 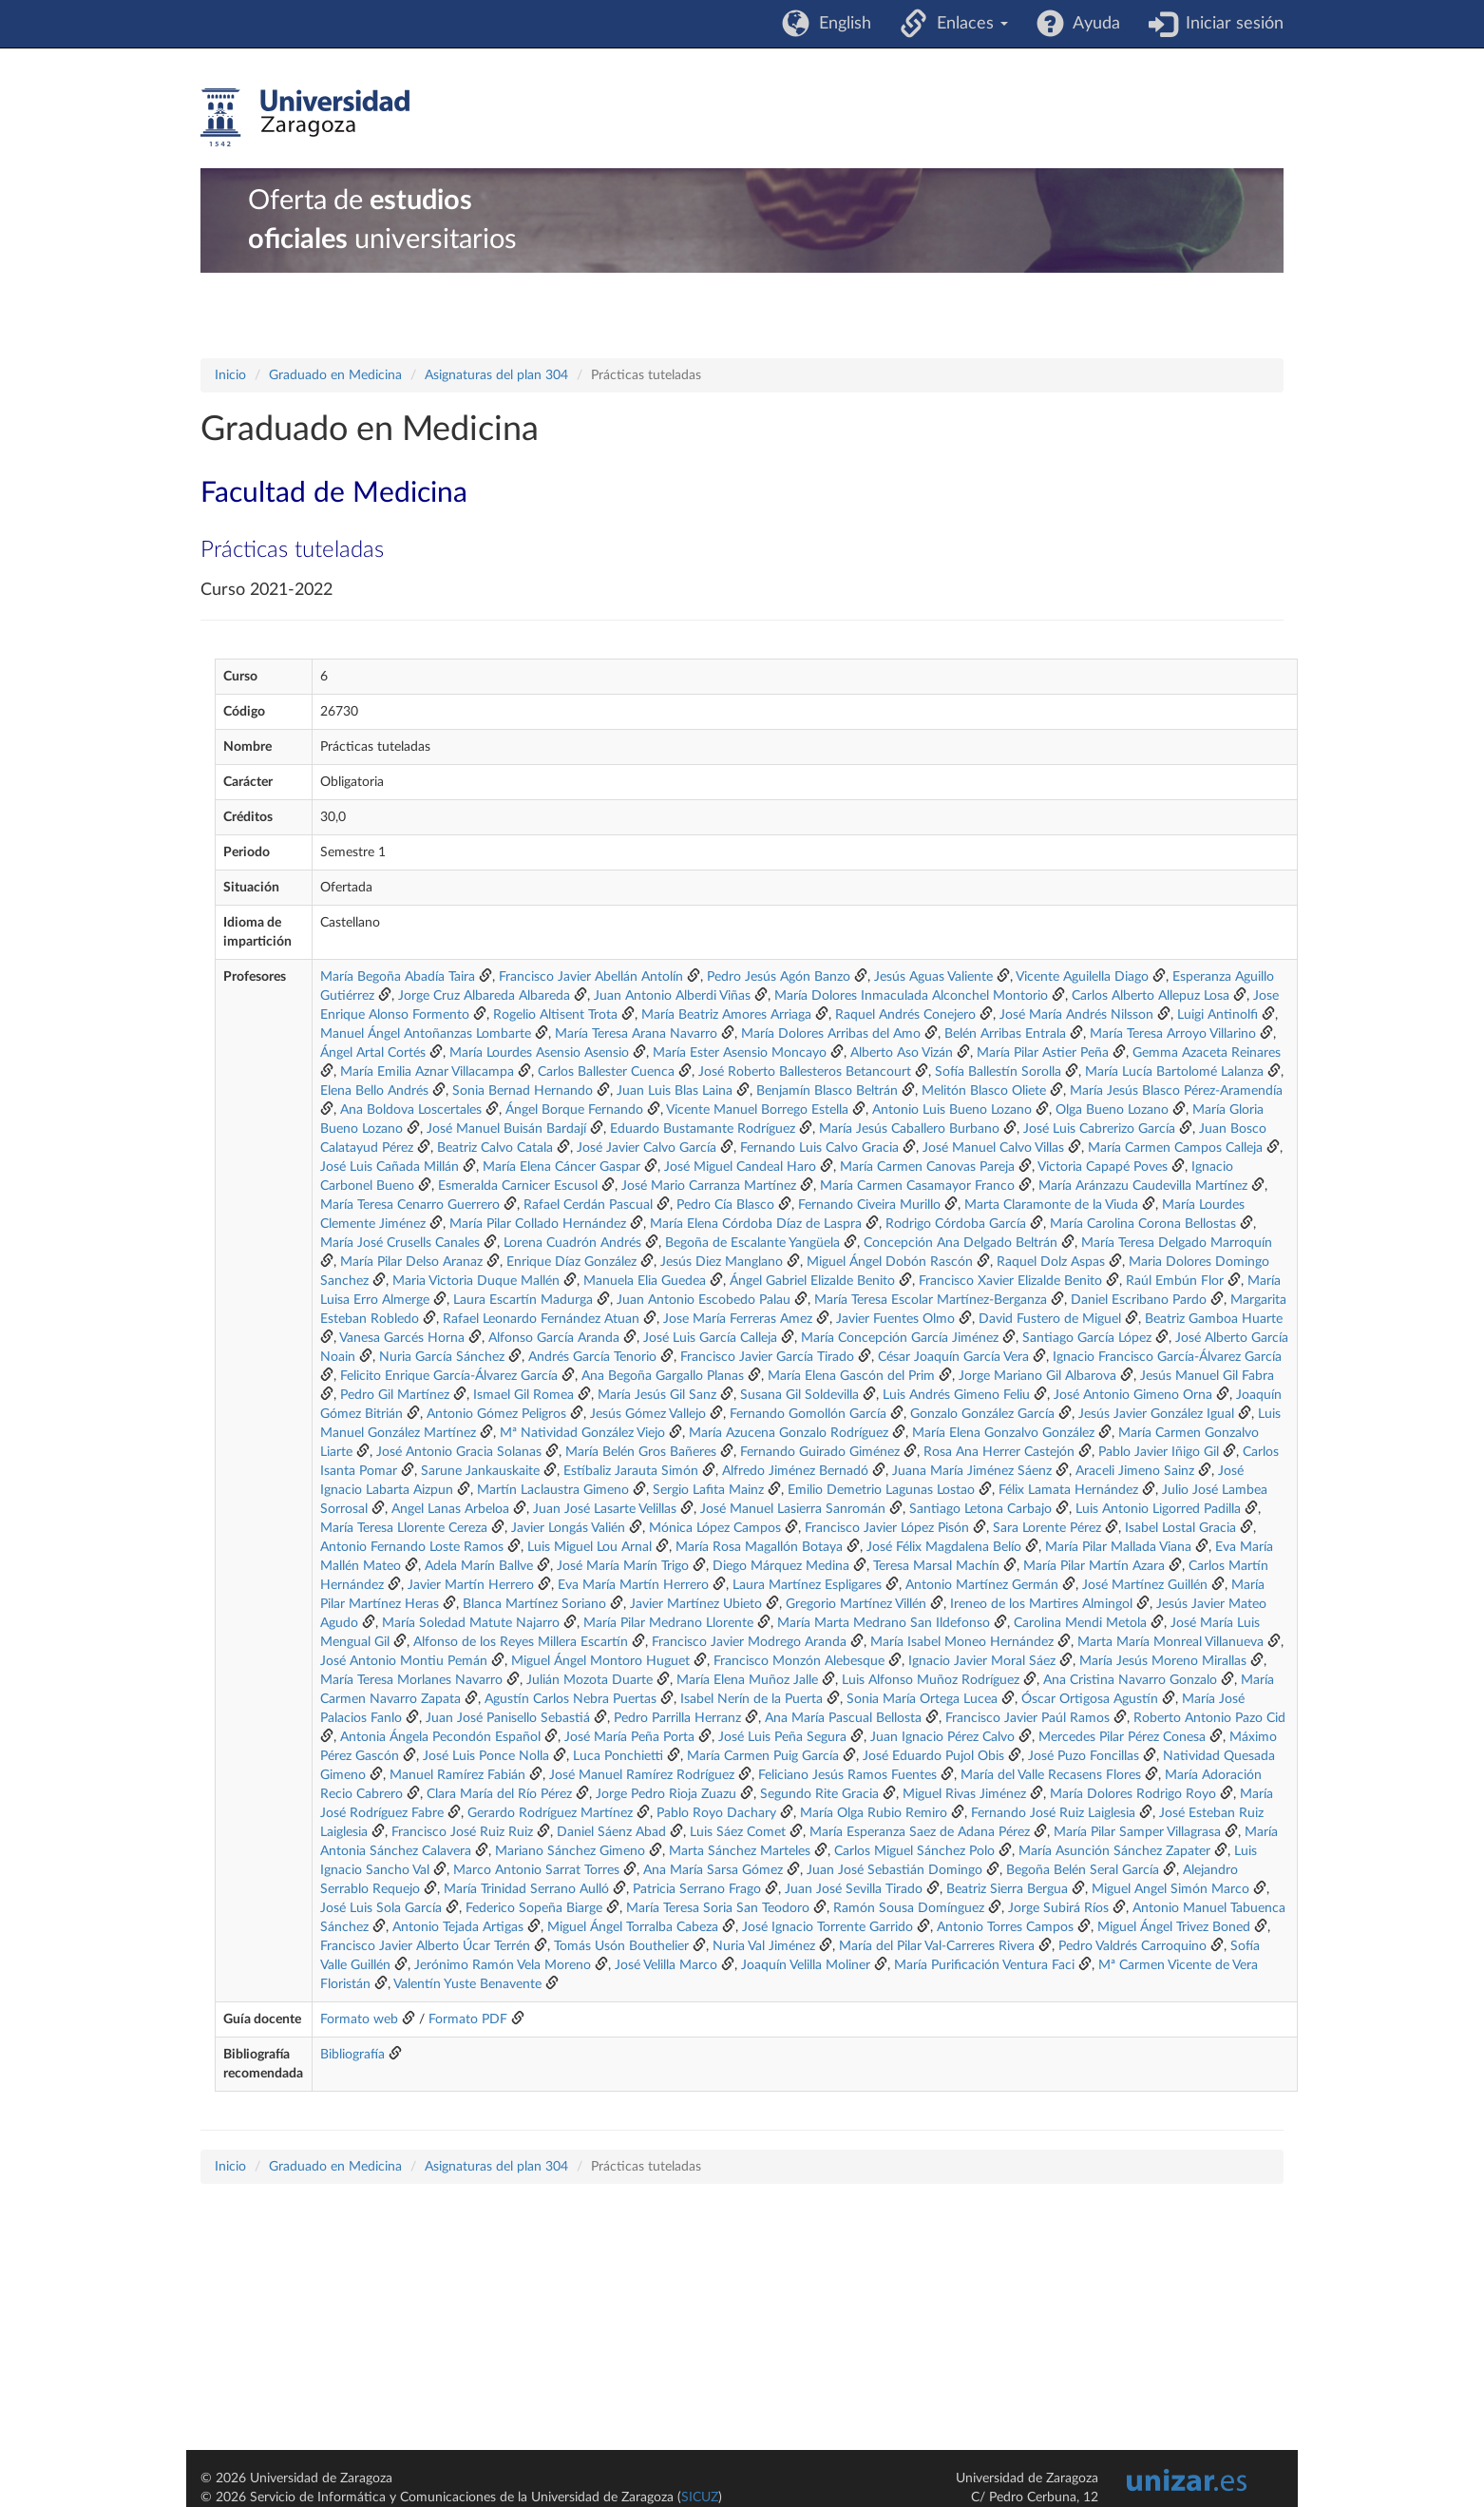 I want to click on Eva María Martín Herrero, so click(x=633, y=1585).